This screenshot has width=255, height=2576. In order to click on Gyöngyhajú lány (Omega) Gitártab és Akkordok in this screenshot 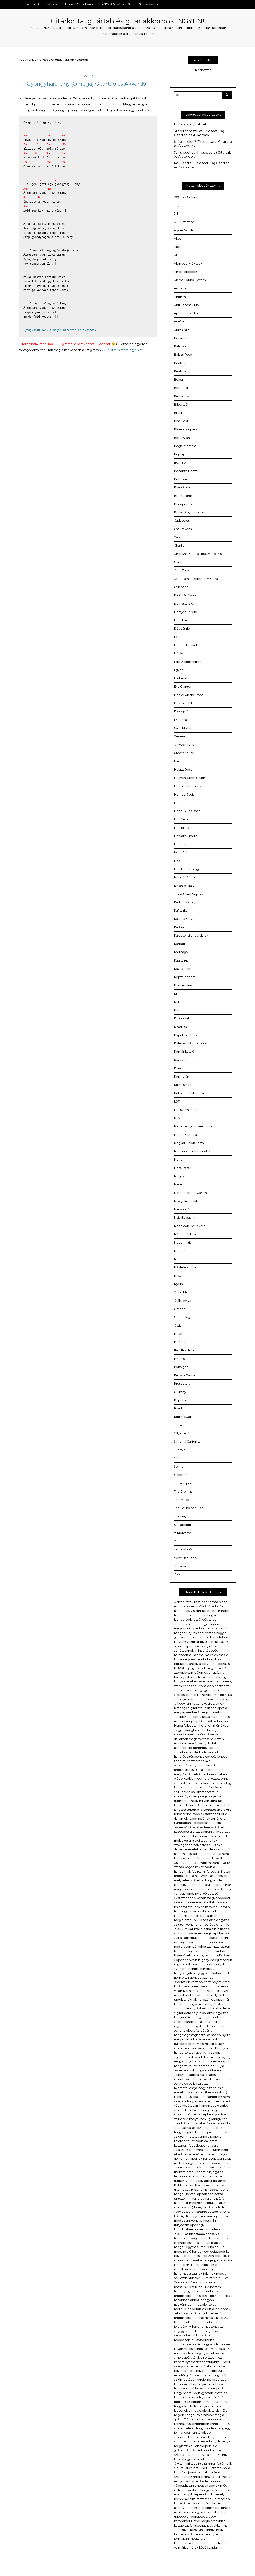, I will do `click(88, 84)`.